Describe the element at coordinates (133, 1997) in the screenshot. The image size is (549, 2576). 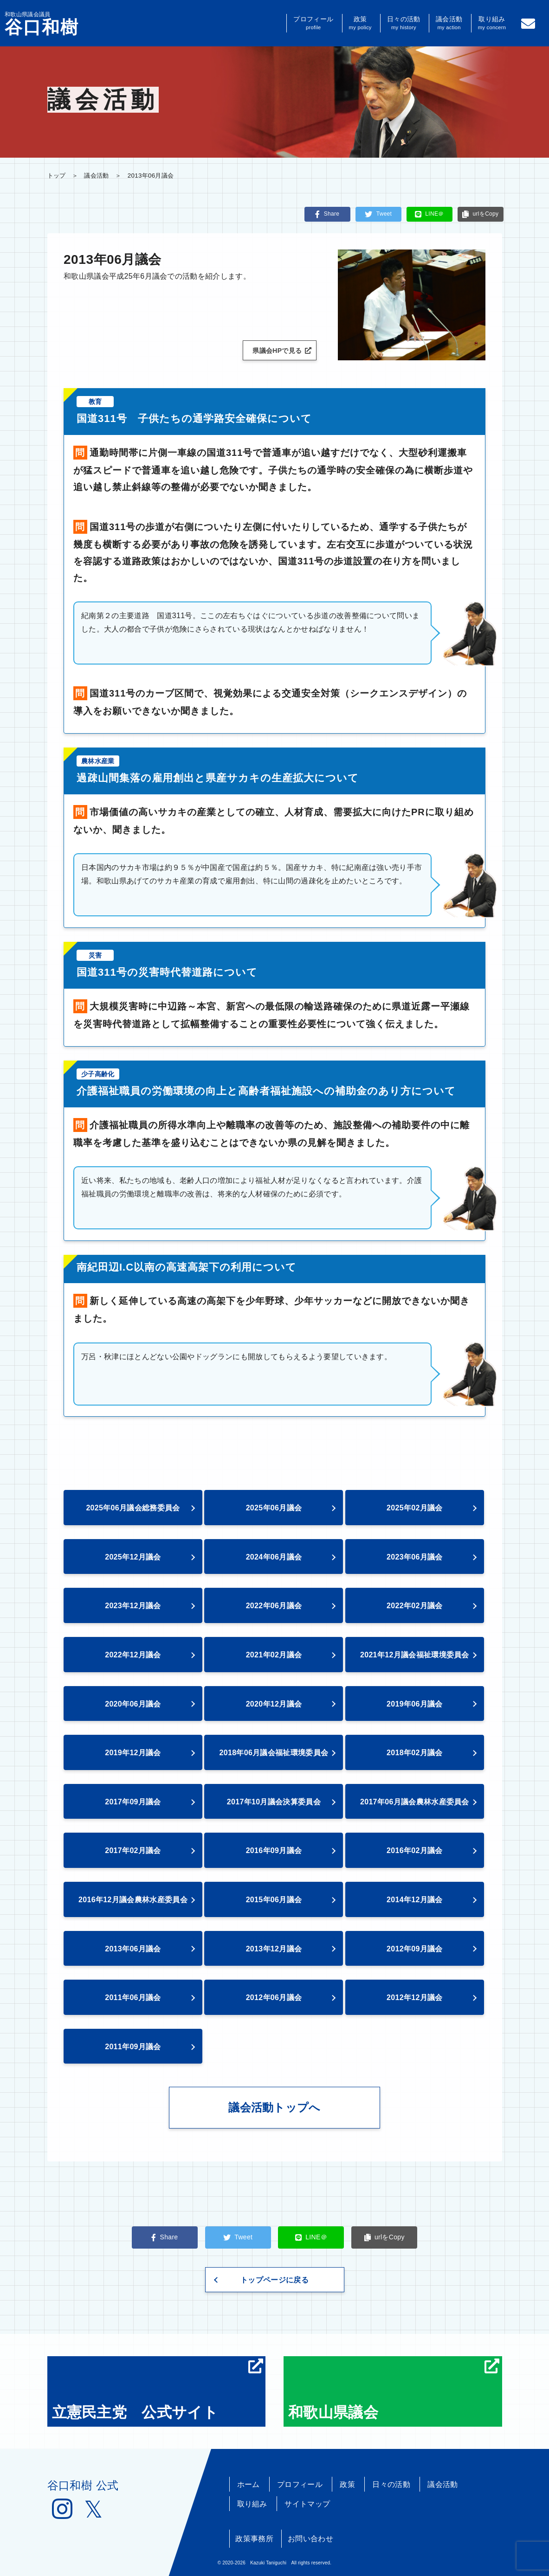
I see `2011年06月議会` at that location.